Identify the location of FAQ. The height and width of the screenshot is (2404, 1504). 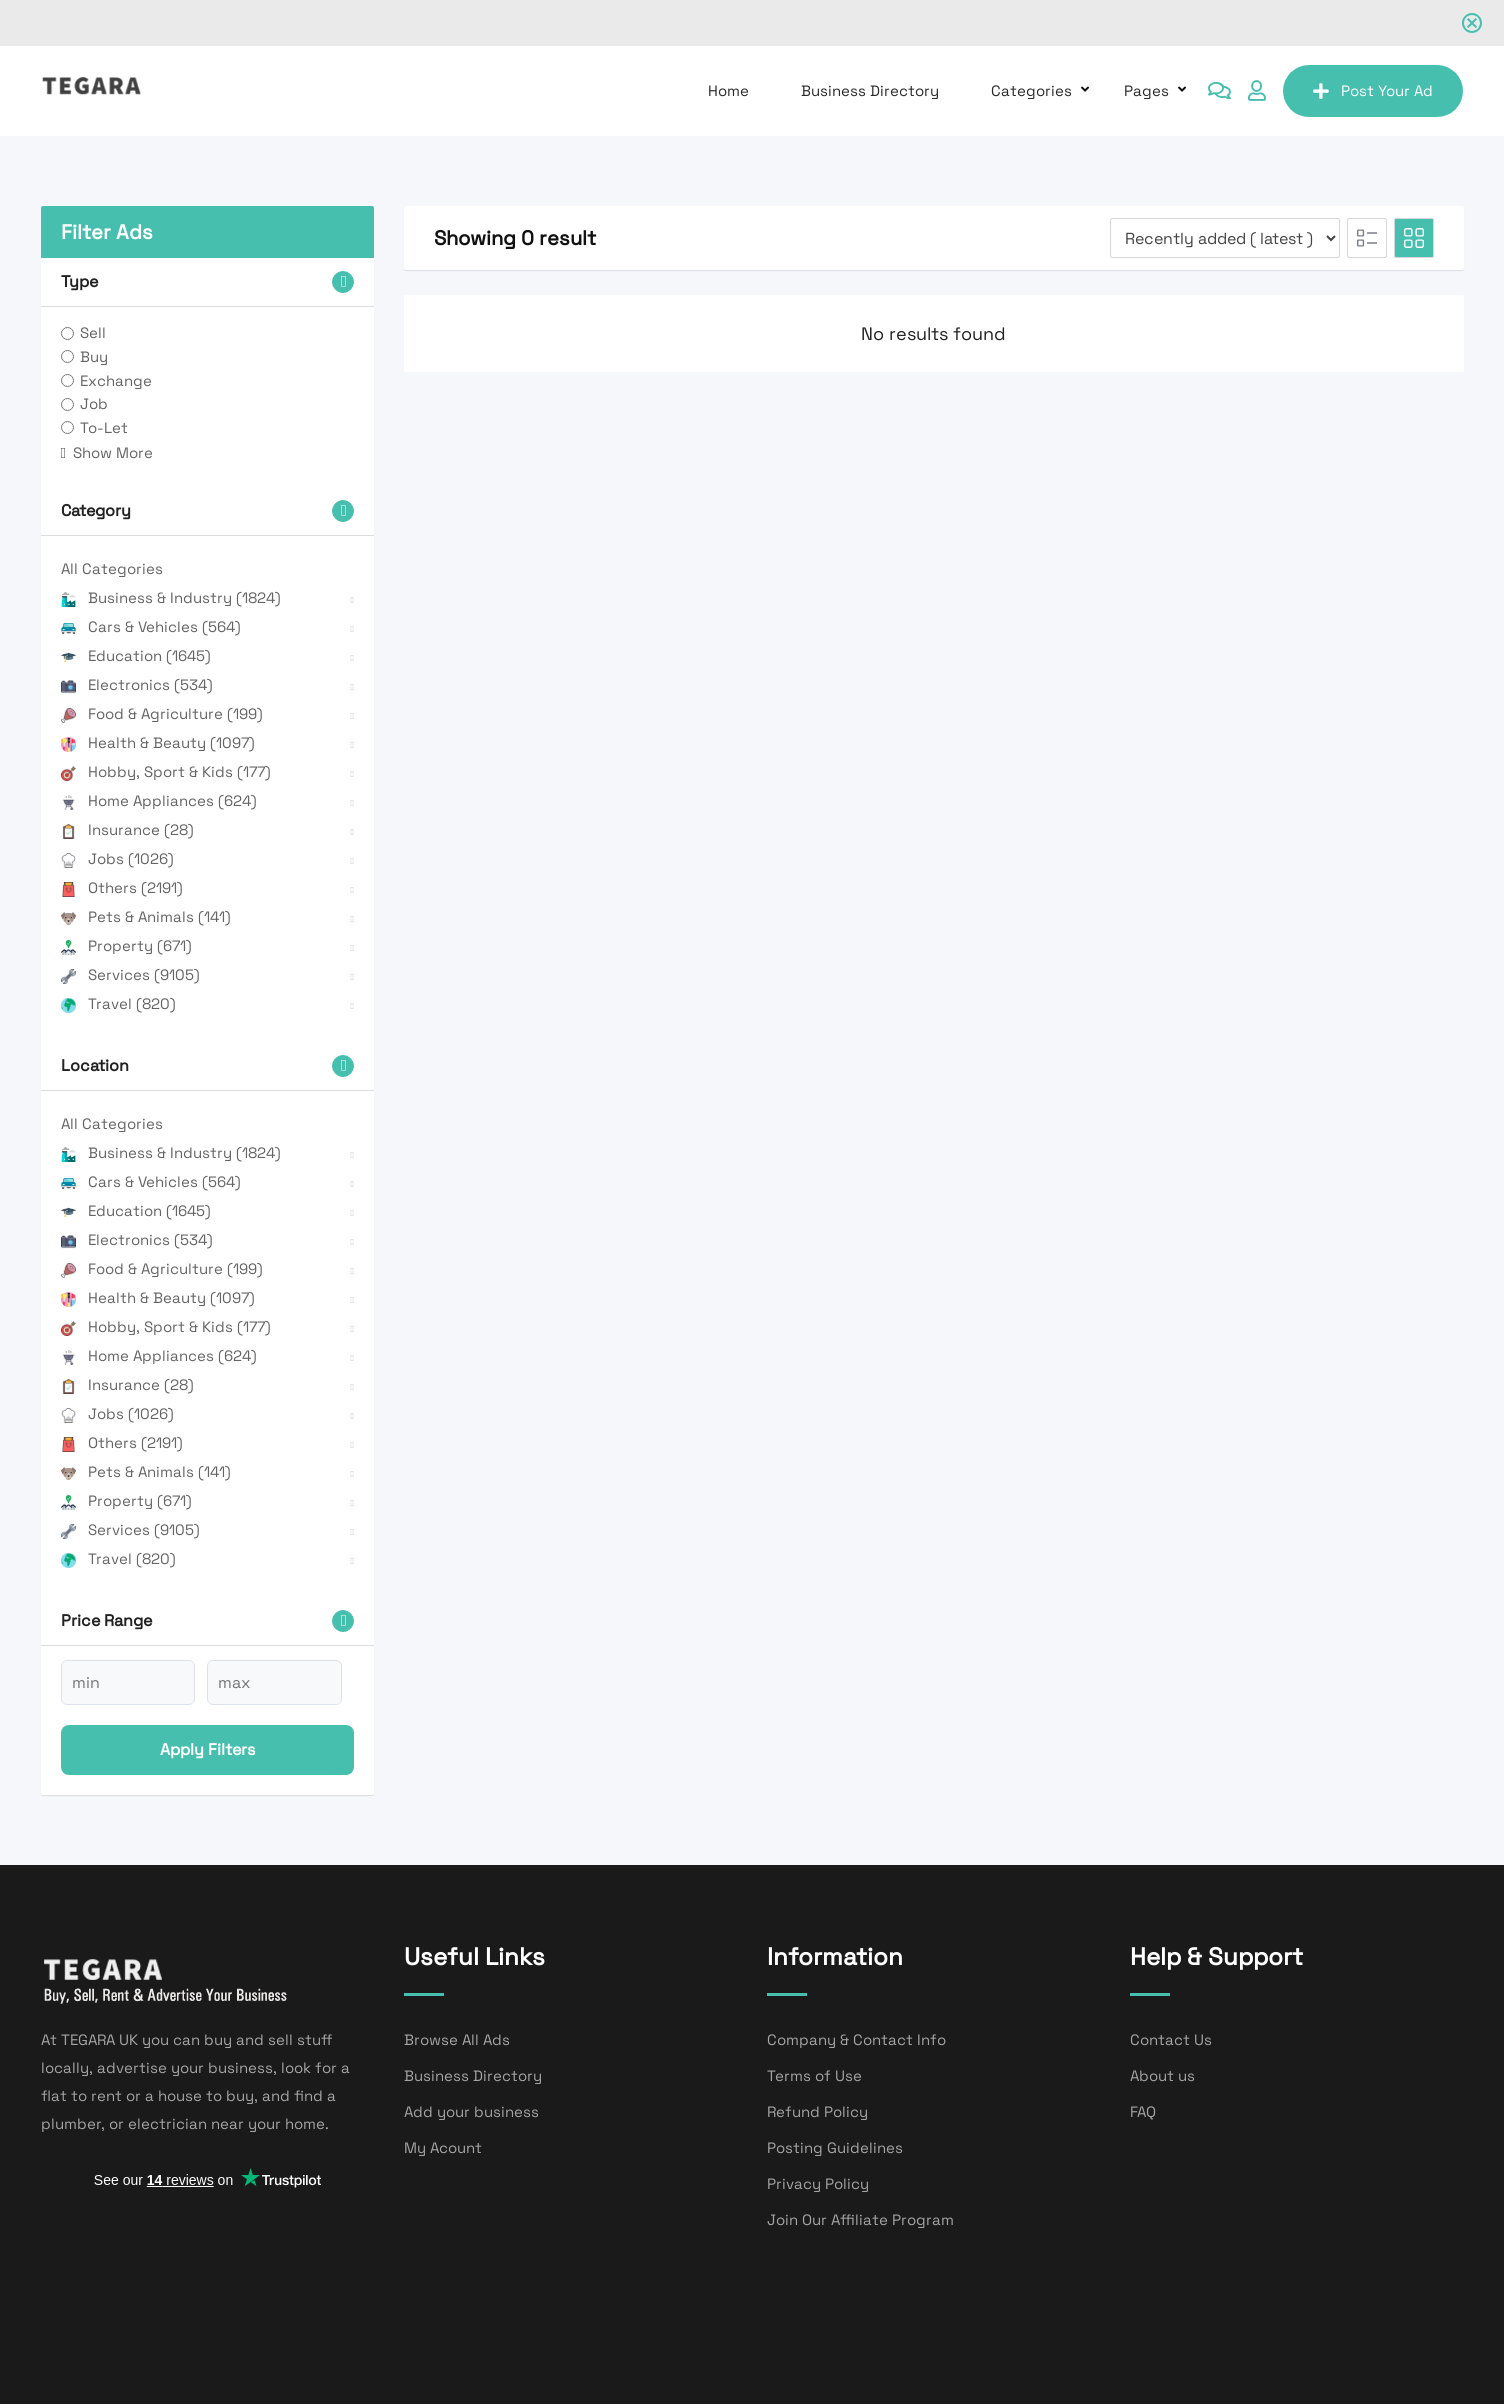
(1143, 2111).